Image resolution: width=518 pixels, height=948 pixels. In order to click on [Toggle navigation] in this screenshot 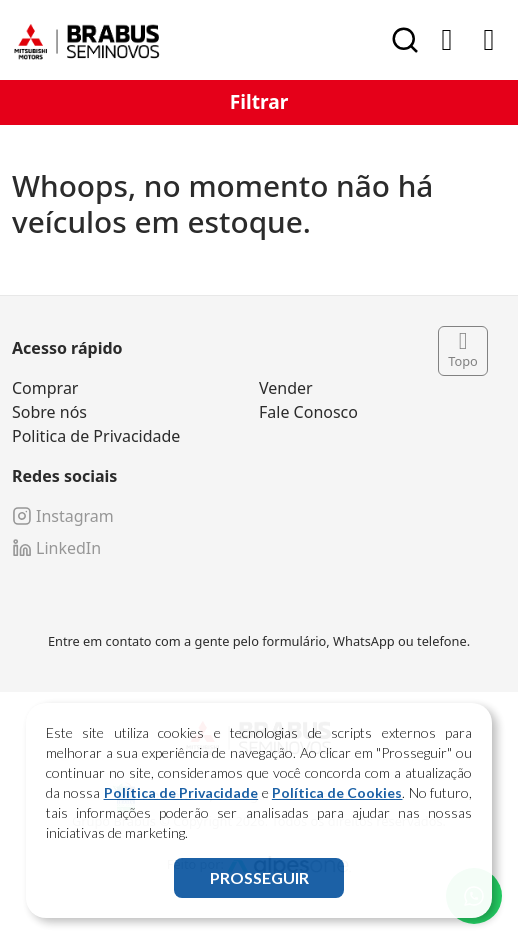, I will do `click(489, 40)`.